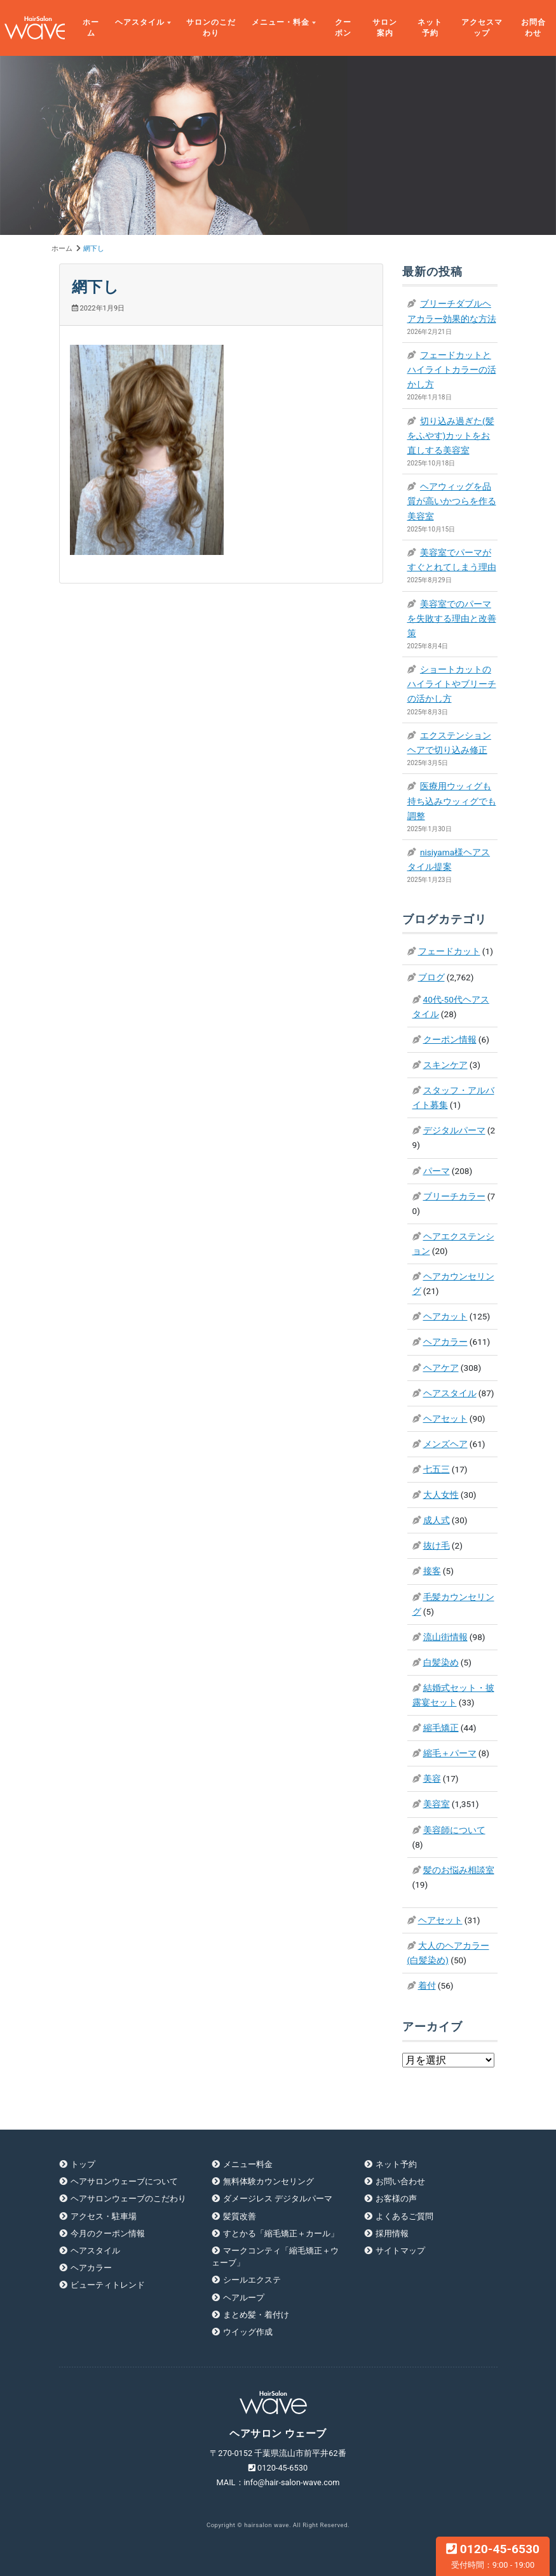 The height and width of the screenshot is (2576, 556). Describe the element at coordinates (404, 2216) in the screenshot. I see `よくあるご質問` at that location.